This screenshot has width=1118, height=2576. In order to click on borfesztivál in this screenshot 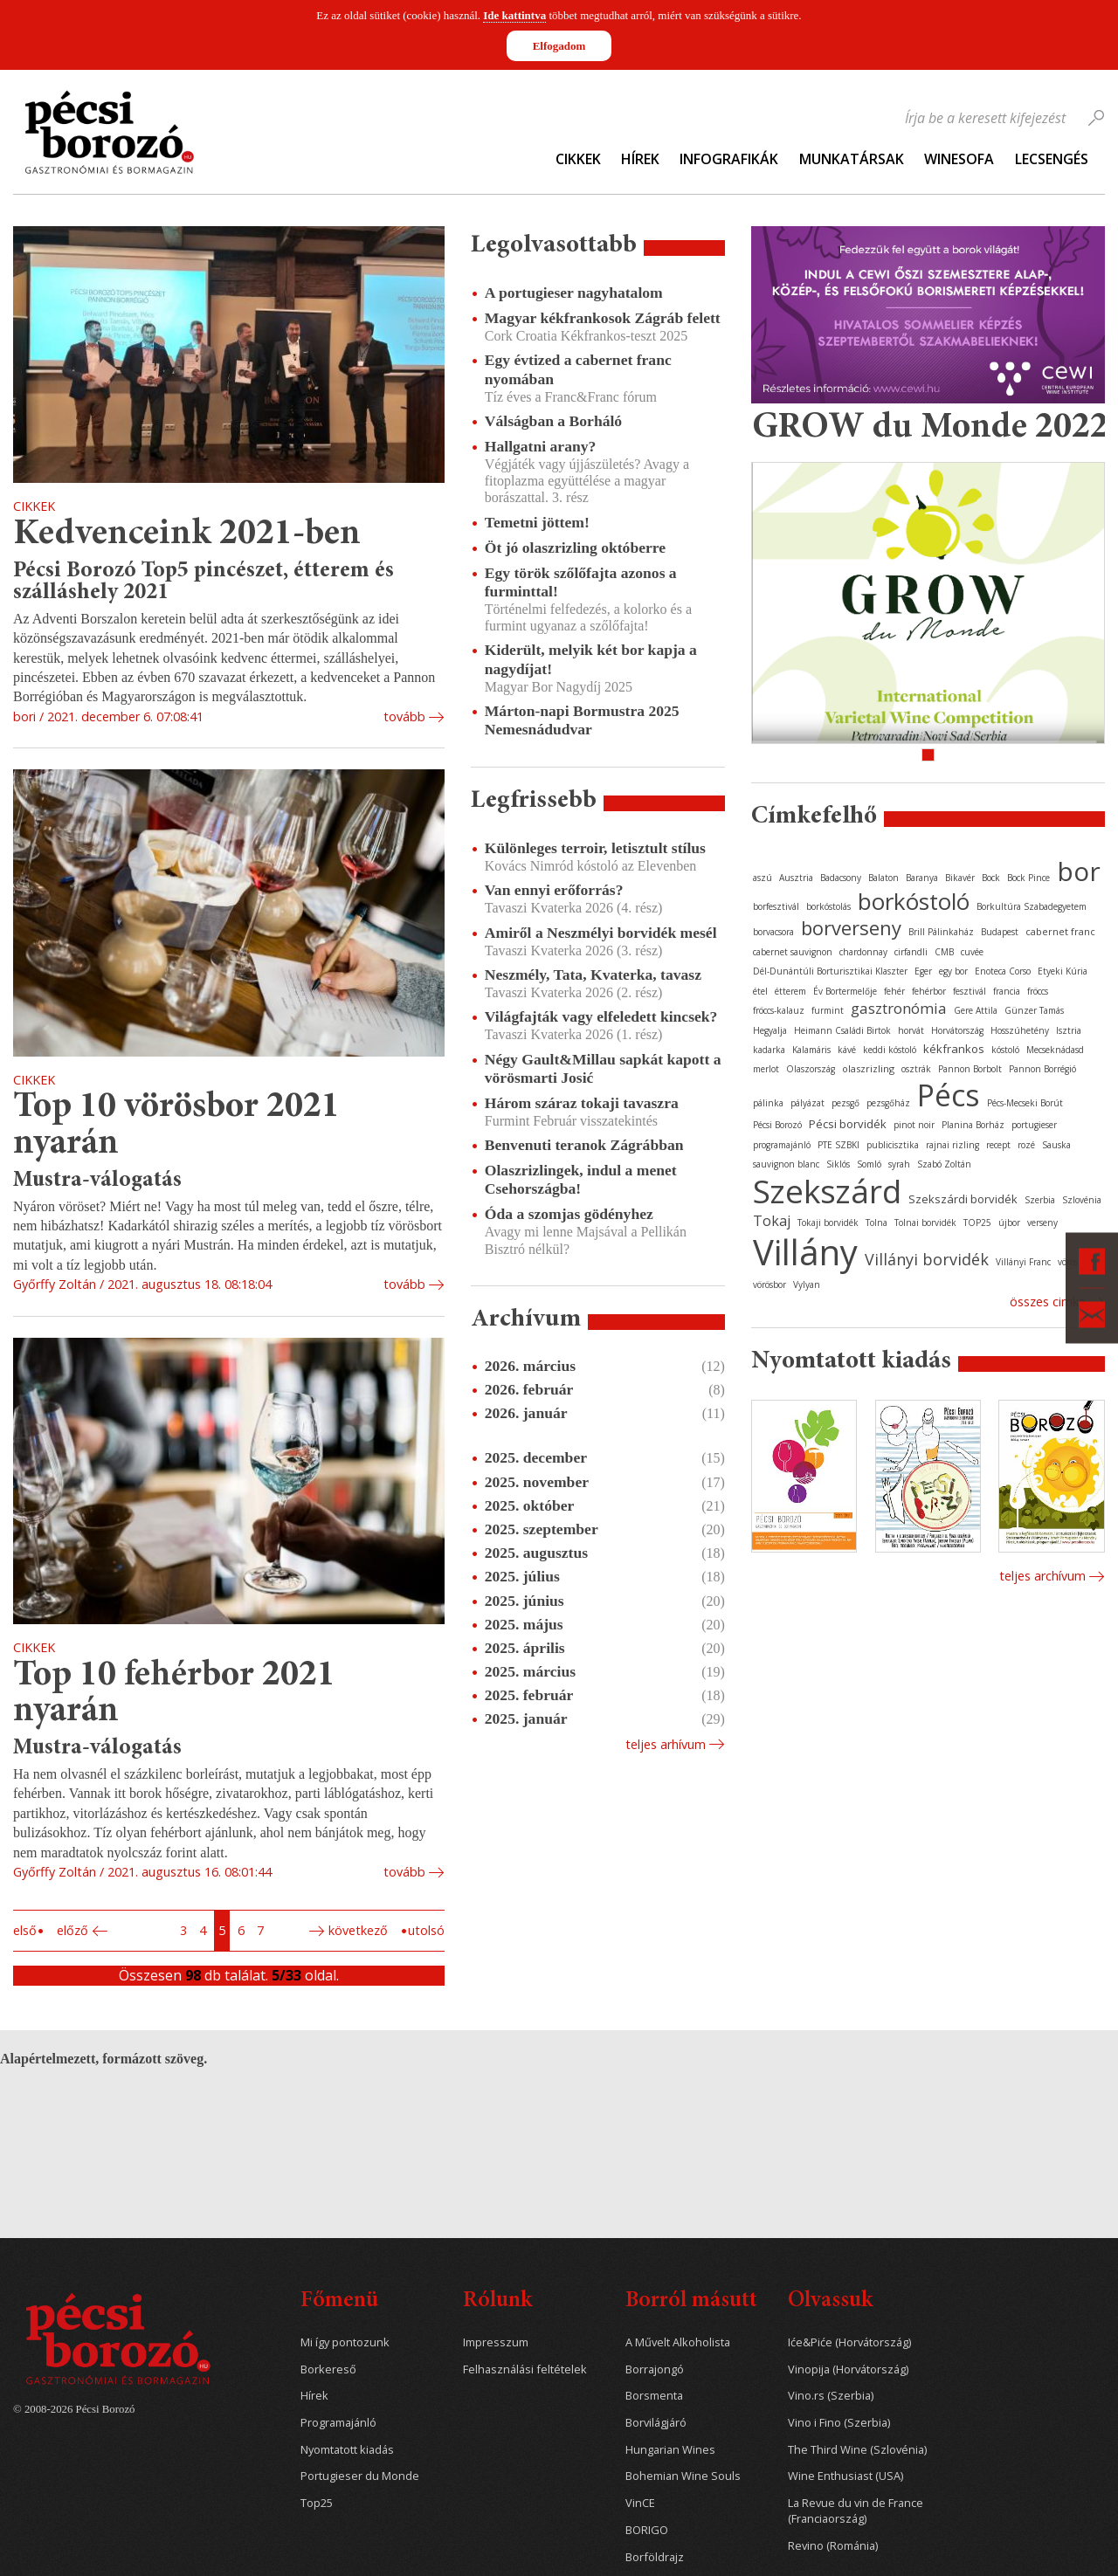, I will do `click(776, 906)`.